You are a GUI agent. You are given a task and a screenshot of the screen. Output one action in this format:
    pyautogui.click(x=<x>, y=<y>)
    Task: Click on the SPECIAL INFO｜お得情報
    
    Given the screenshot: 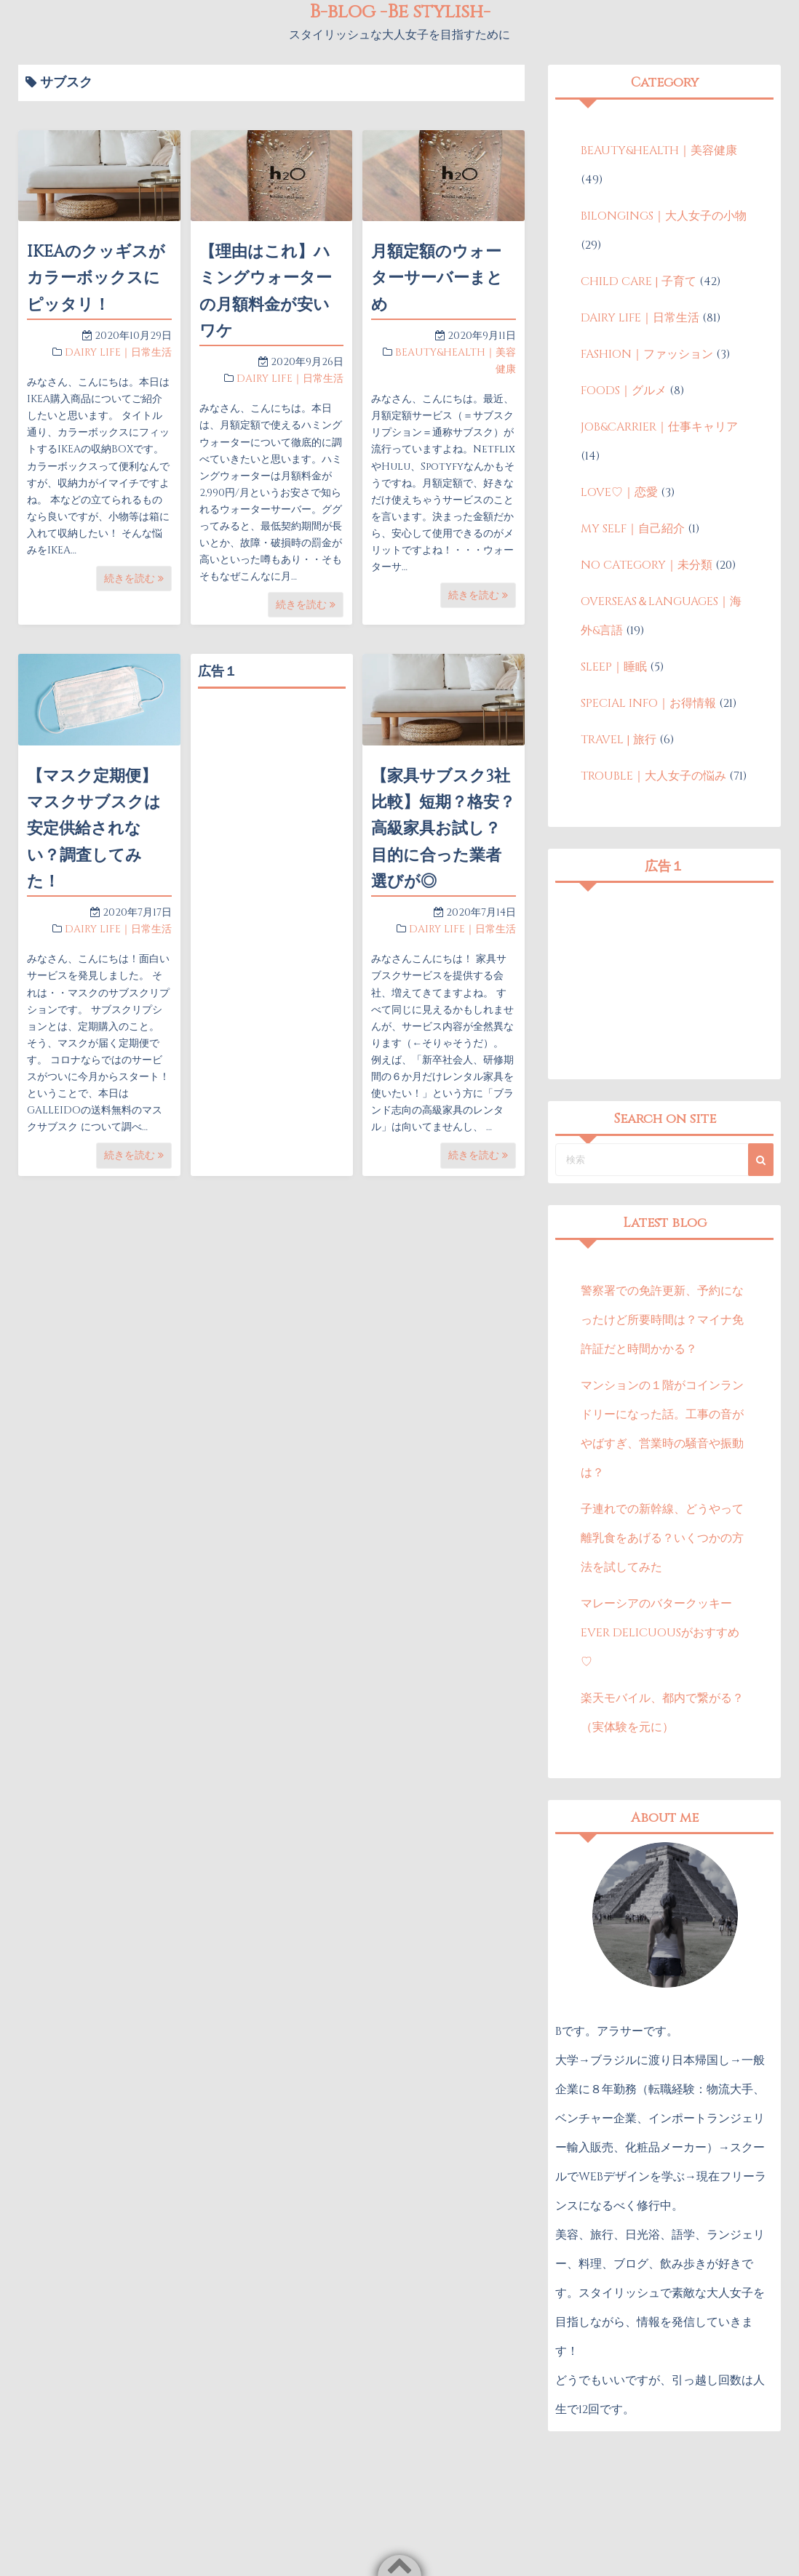 What is the action you would take?
    pyautogui.click(x=648, y=703)
    